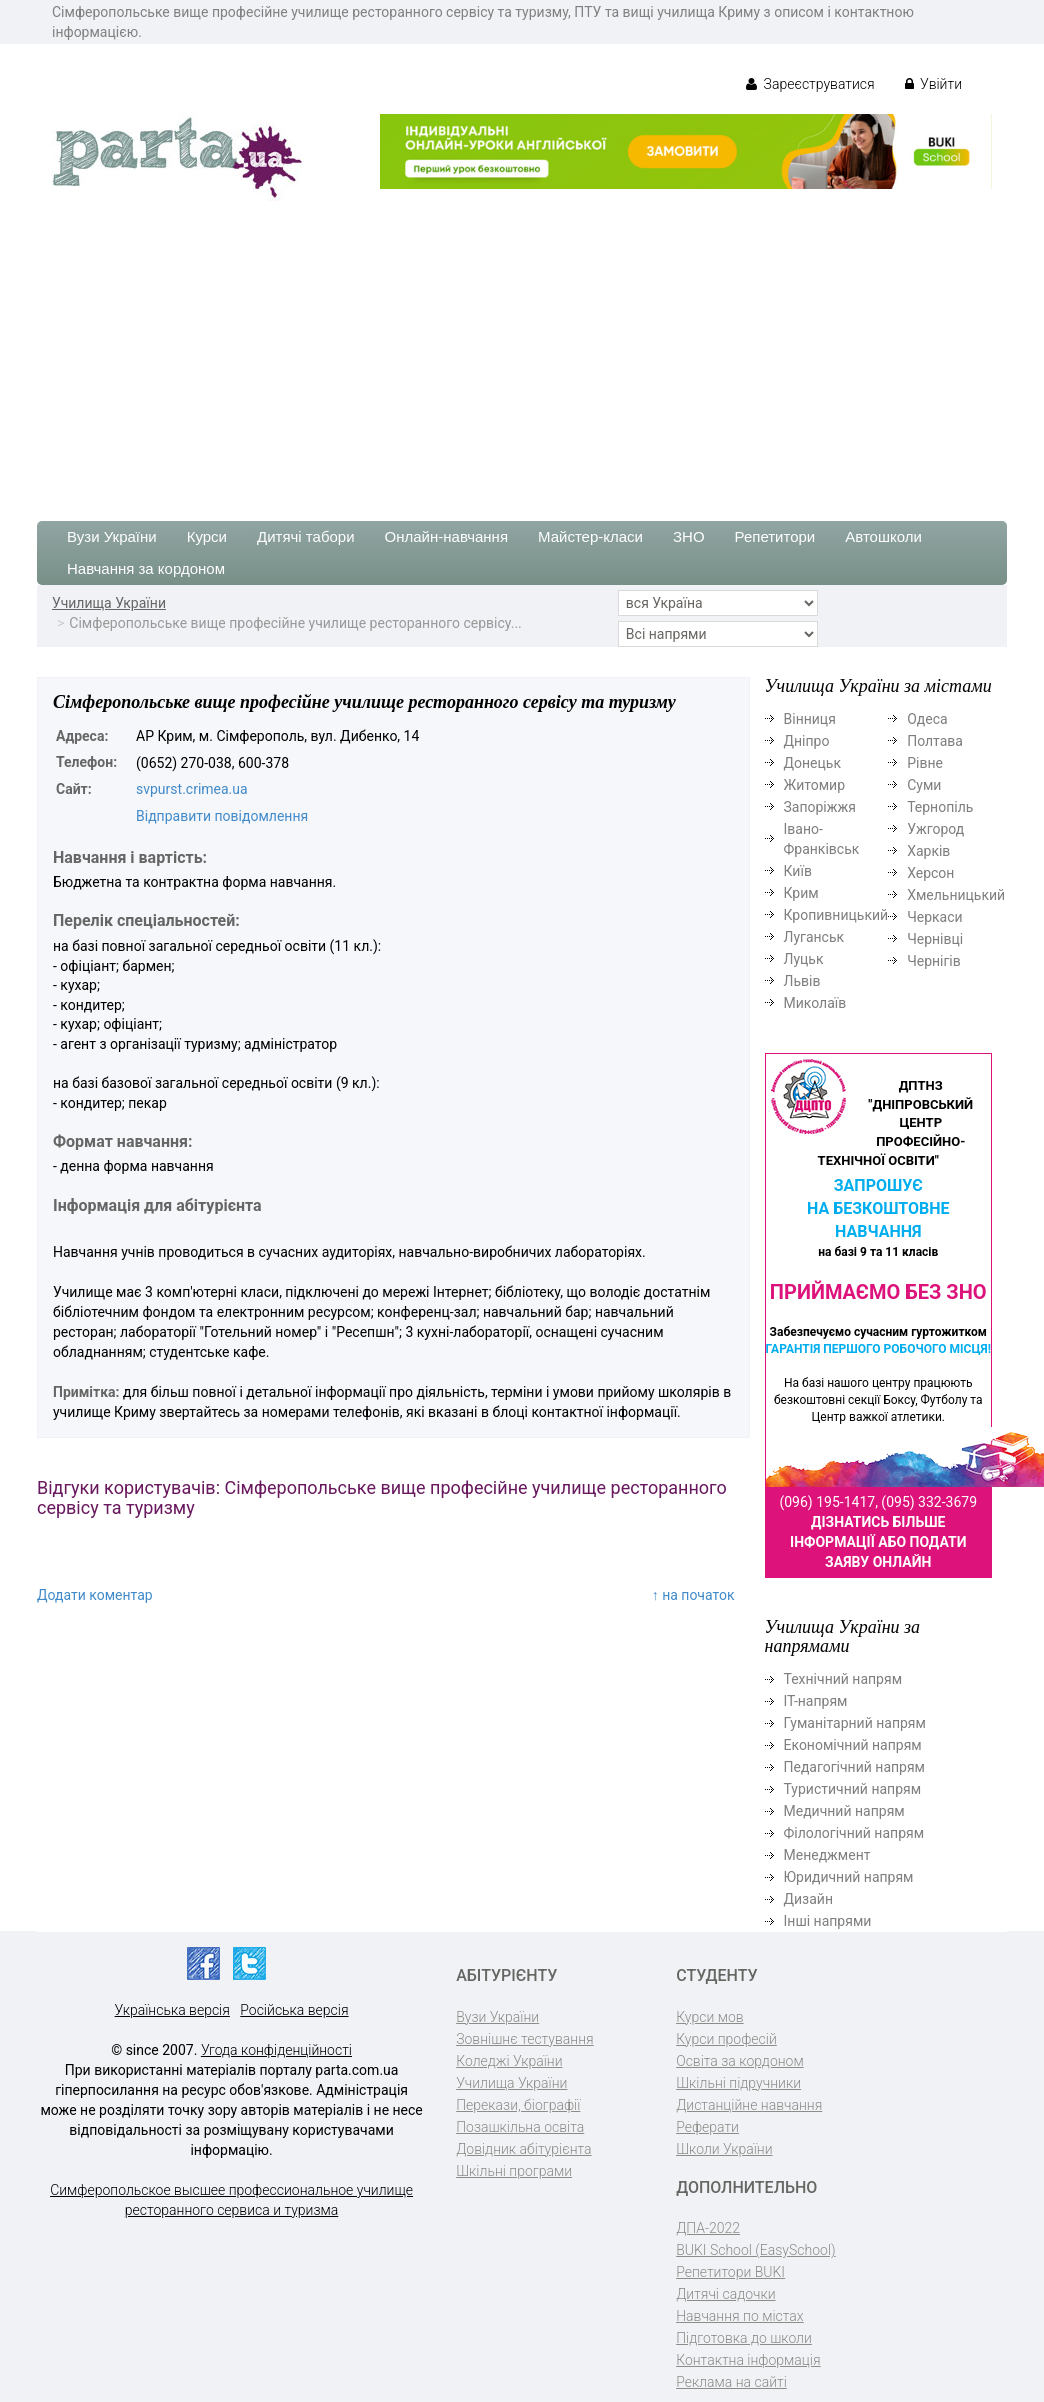 This screenshot has width=1044, height=2402. Describe the element at coordinates (740, 2061) in the screenshot. I see `Освіта за кордоном` at that location.